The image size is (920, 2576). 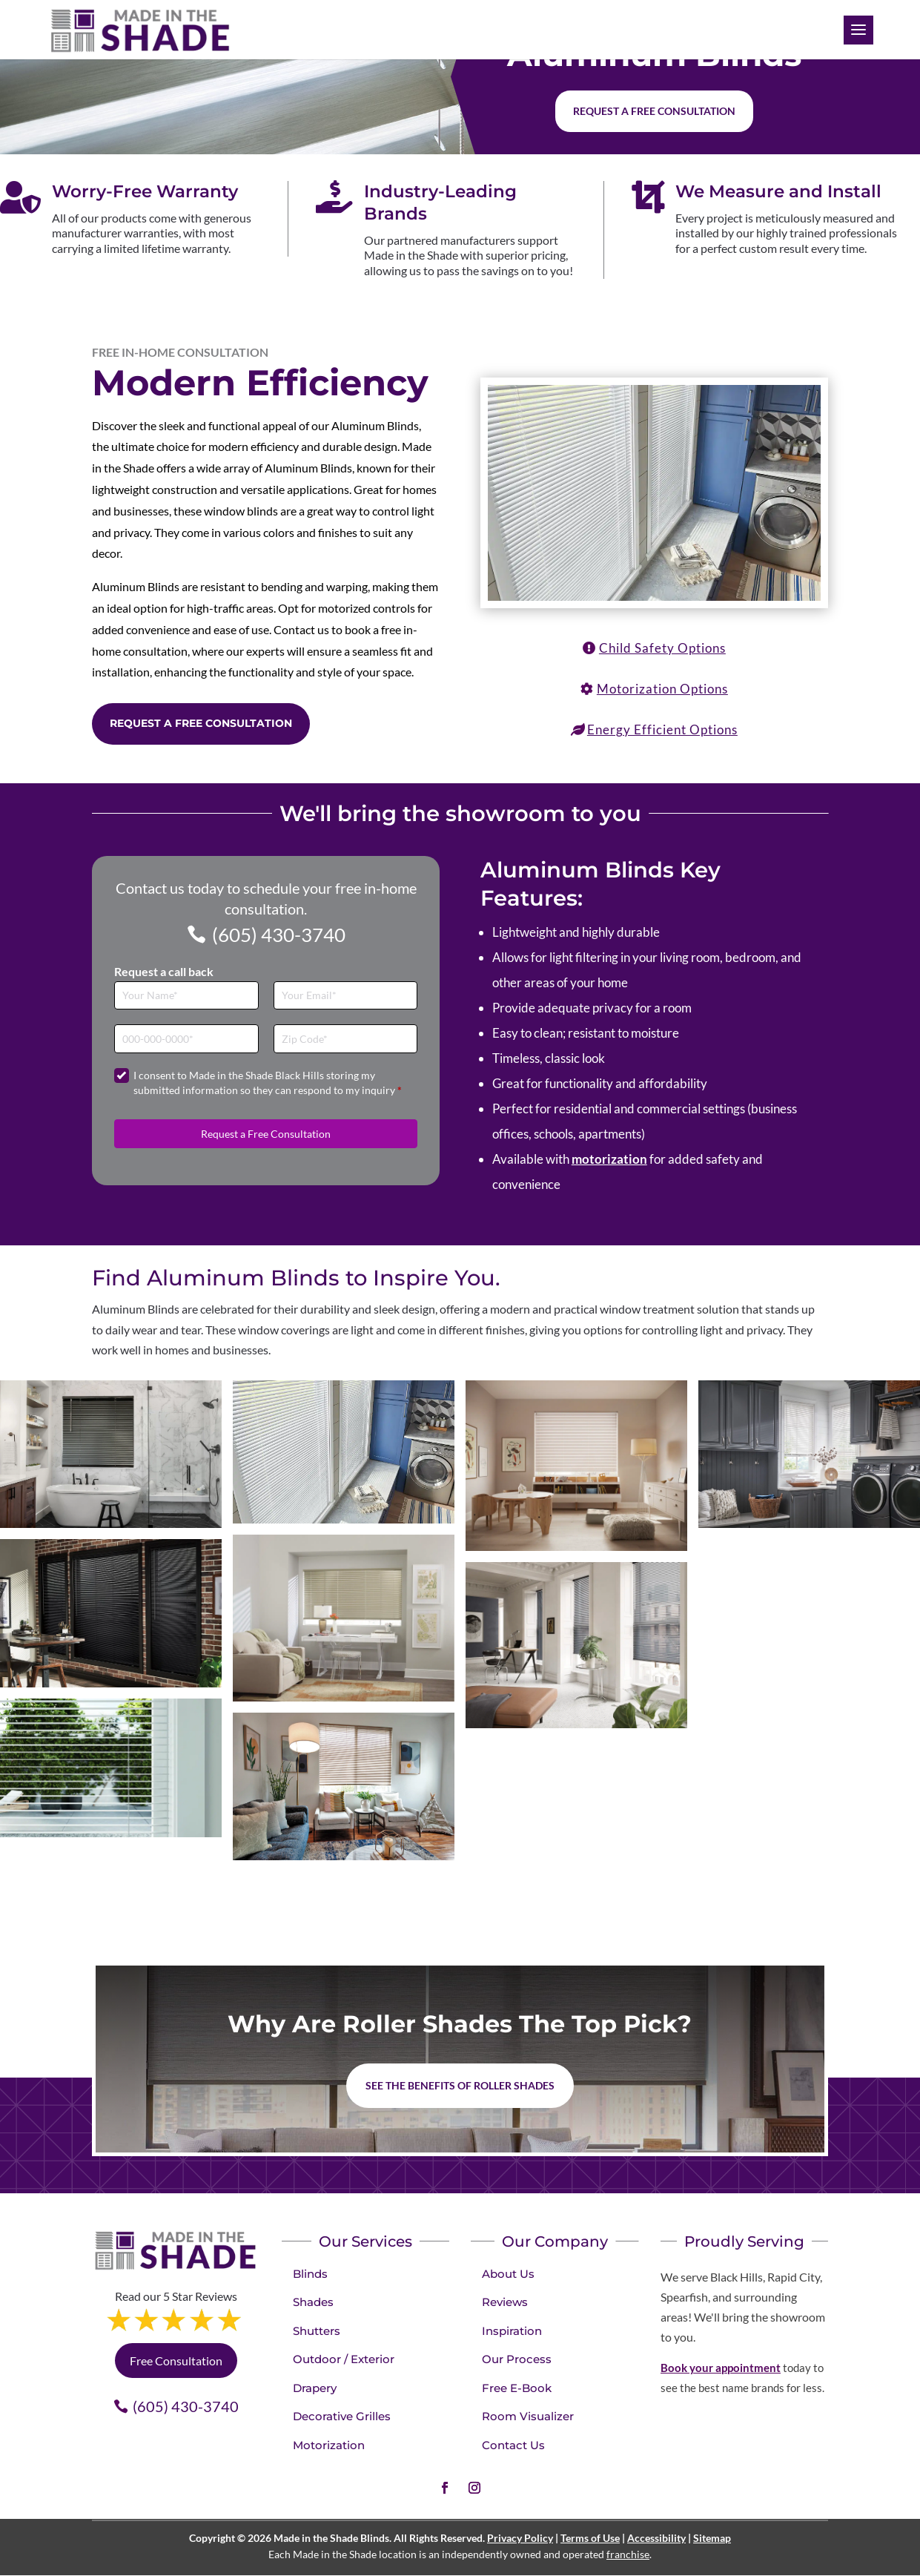 What do you see at coordinates (267, 1082) in the screenshot?
I see `I consent to Made in the Shade Black Hills storing my submitted information so they can respond to my inquiry` at bounding box center [267, 1082].